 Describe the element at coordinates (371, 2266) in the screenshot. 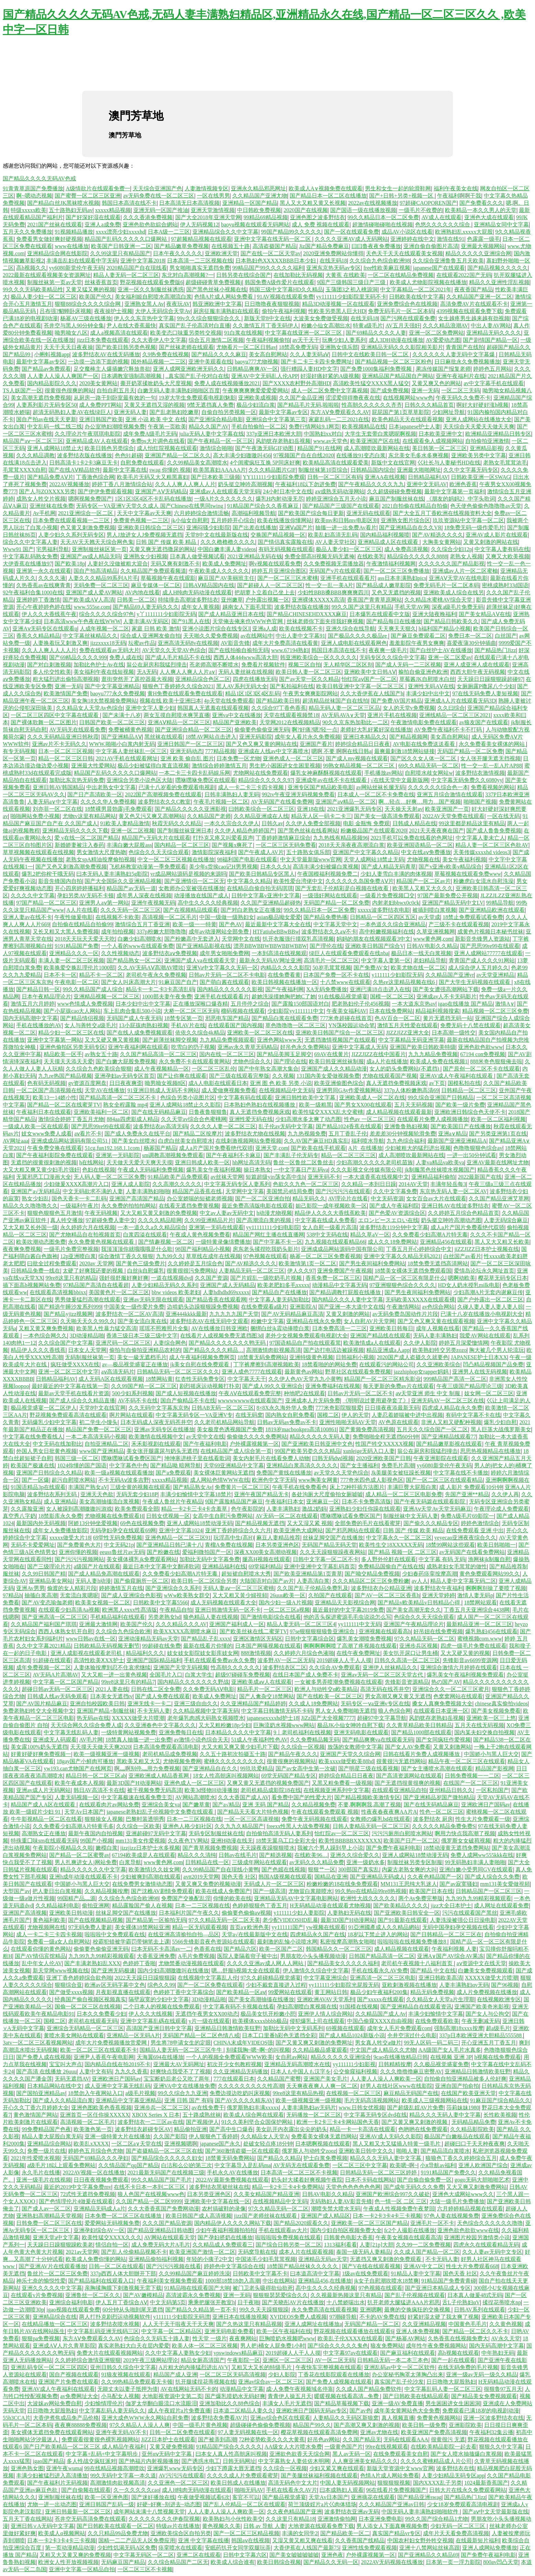

I see `国产V在线在线观看视频` at that location.